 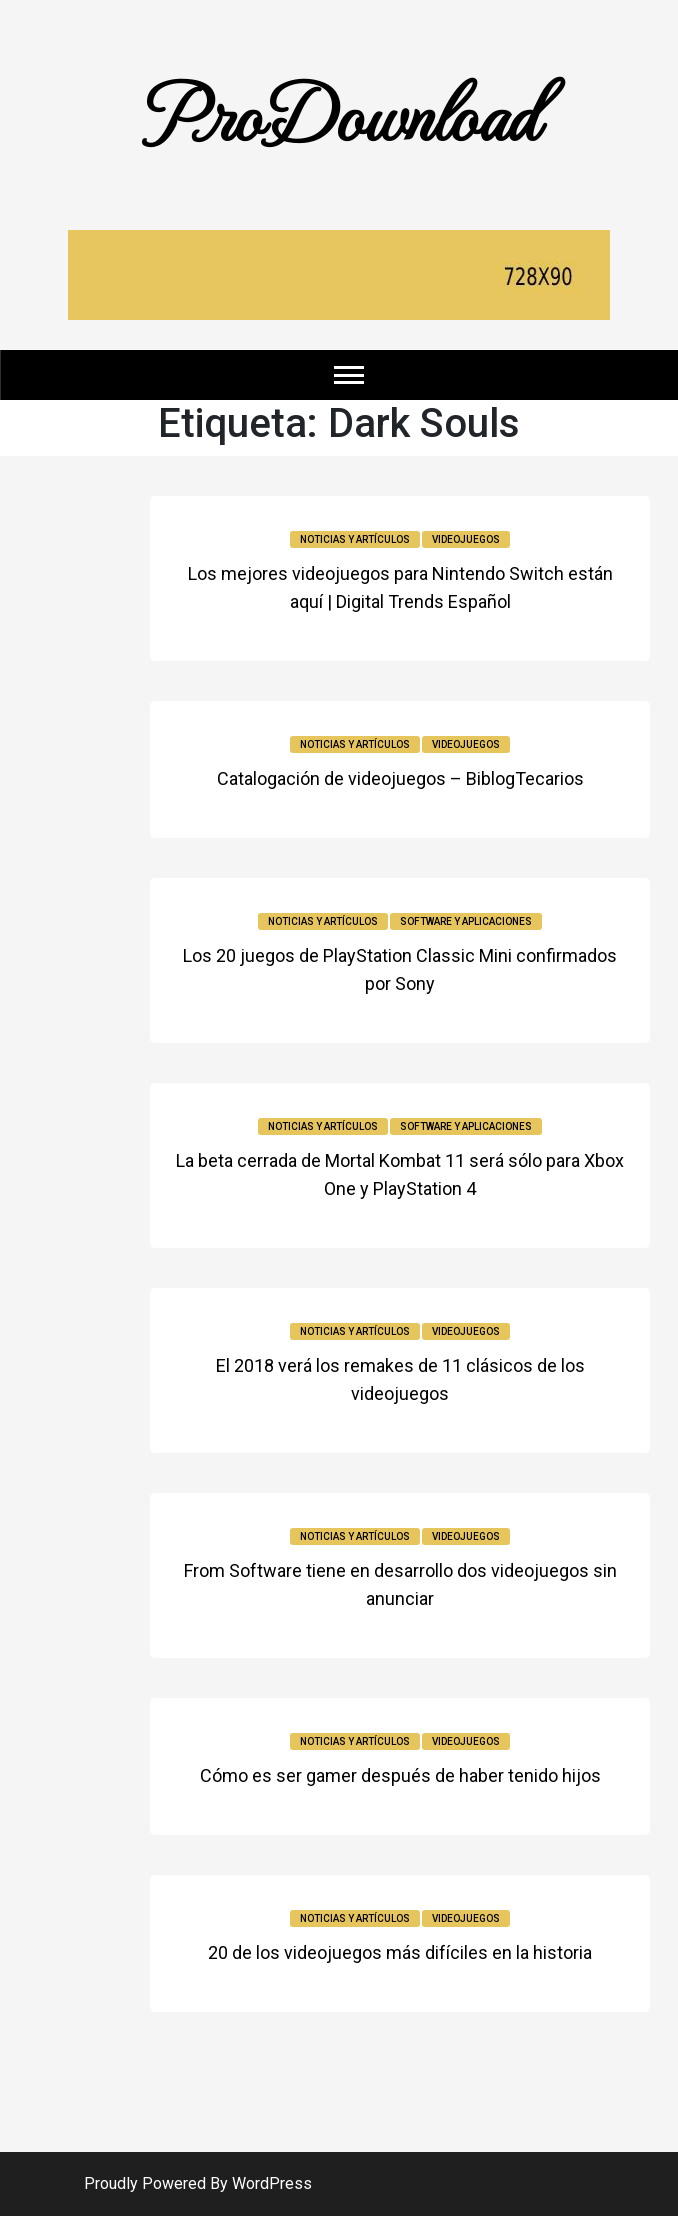 What do you see at coordinates (400, 1952) in the screenshot?
I see `20 de los videojuegos más difíciles en la historia` at bounding box center [400, 1952].